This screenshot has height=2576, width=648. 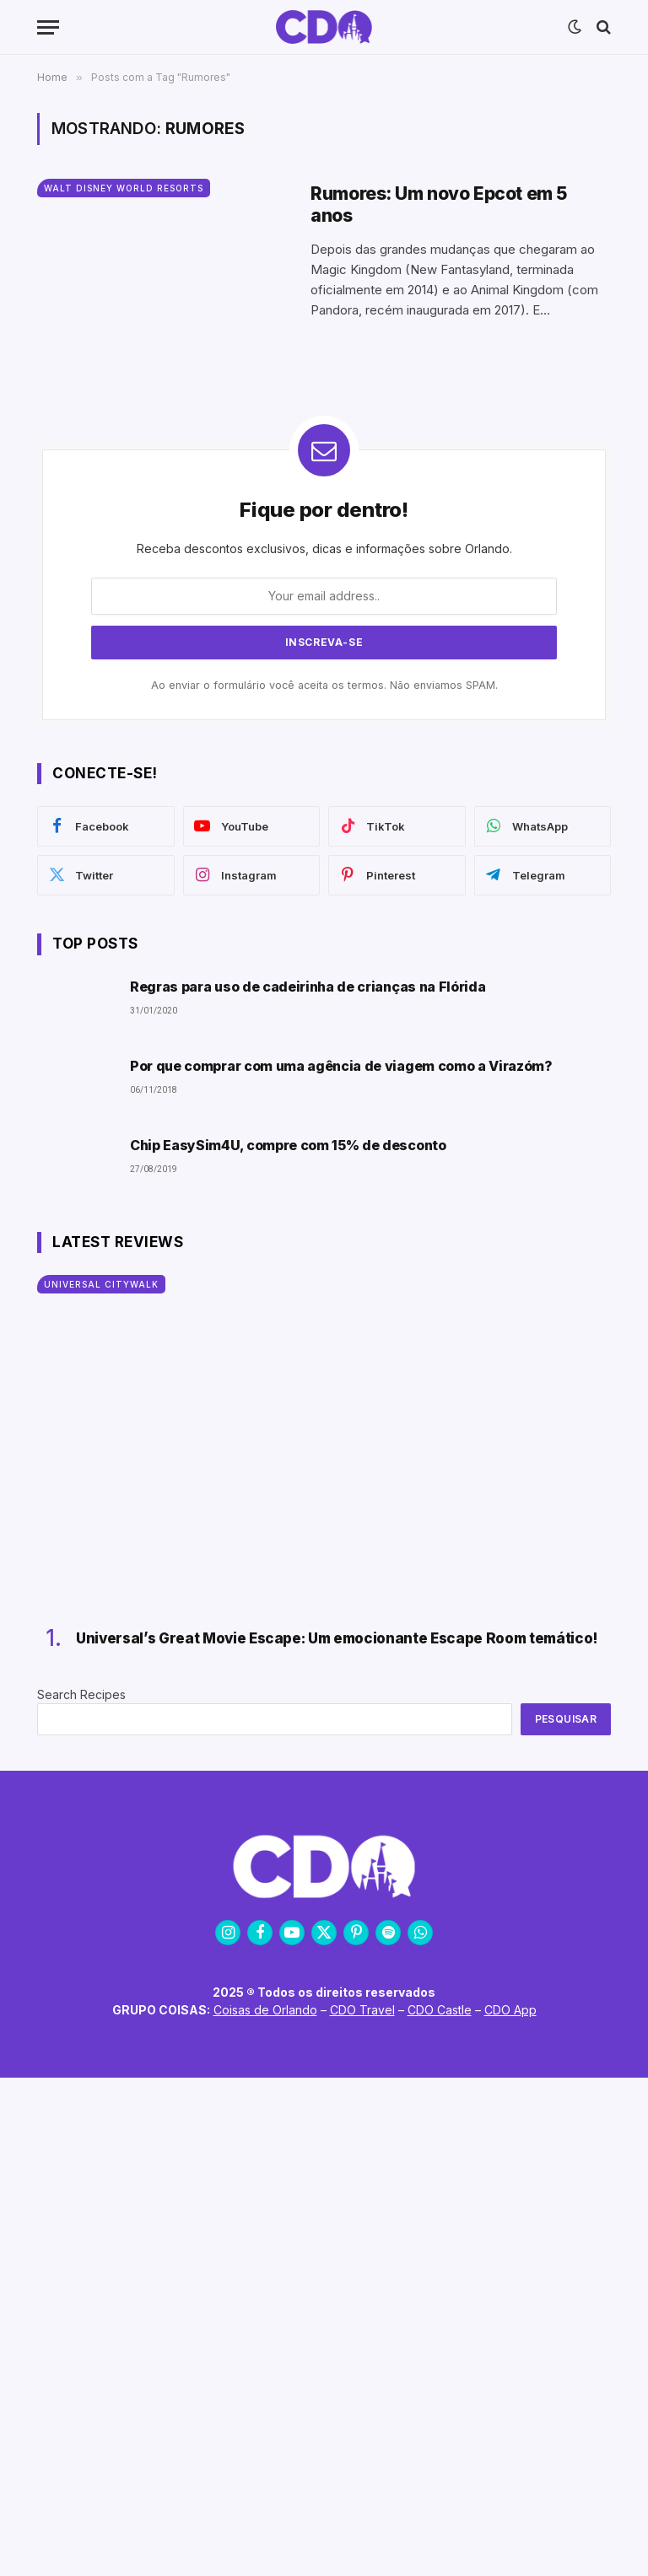 What do you see at coordinates (566, 1719) in the screenshot?
I see `Pesquisar` at bounding box center [566, 1719].